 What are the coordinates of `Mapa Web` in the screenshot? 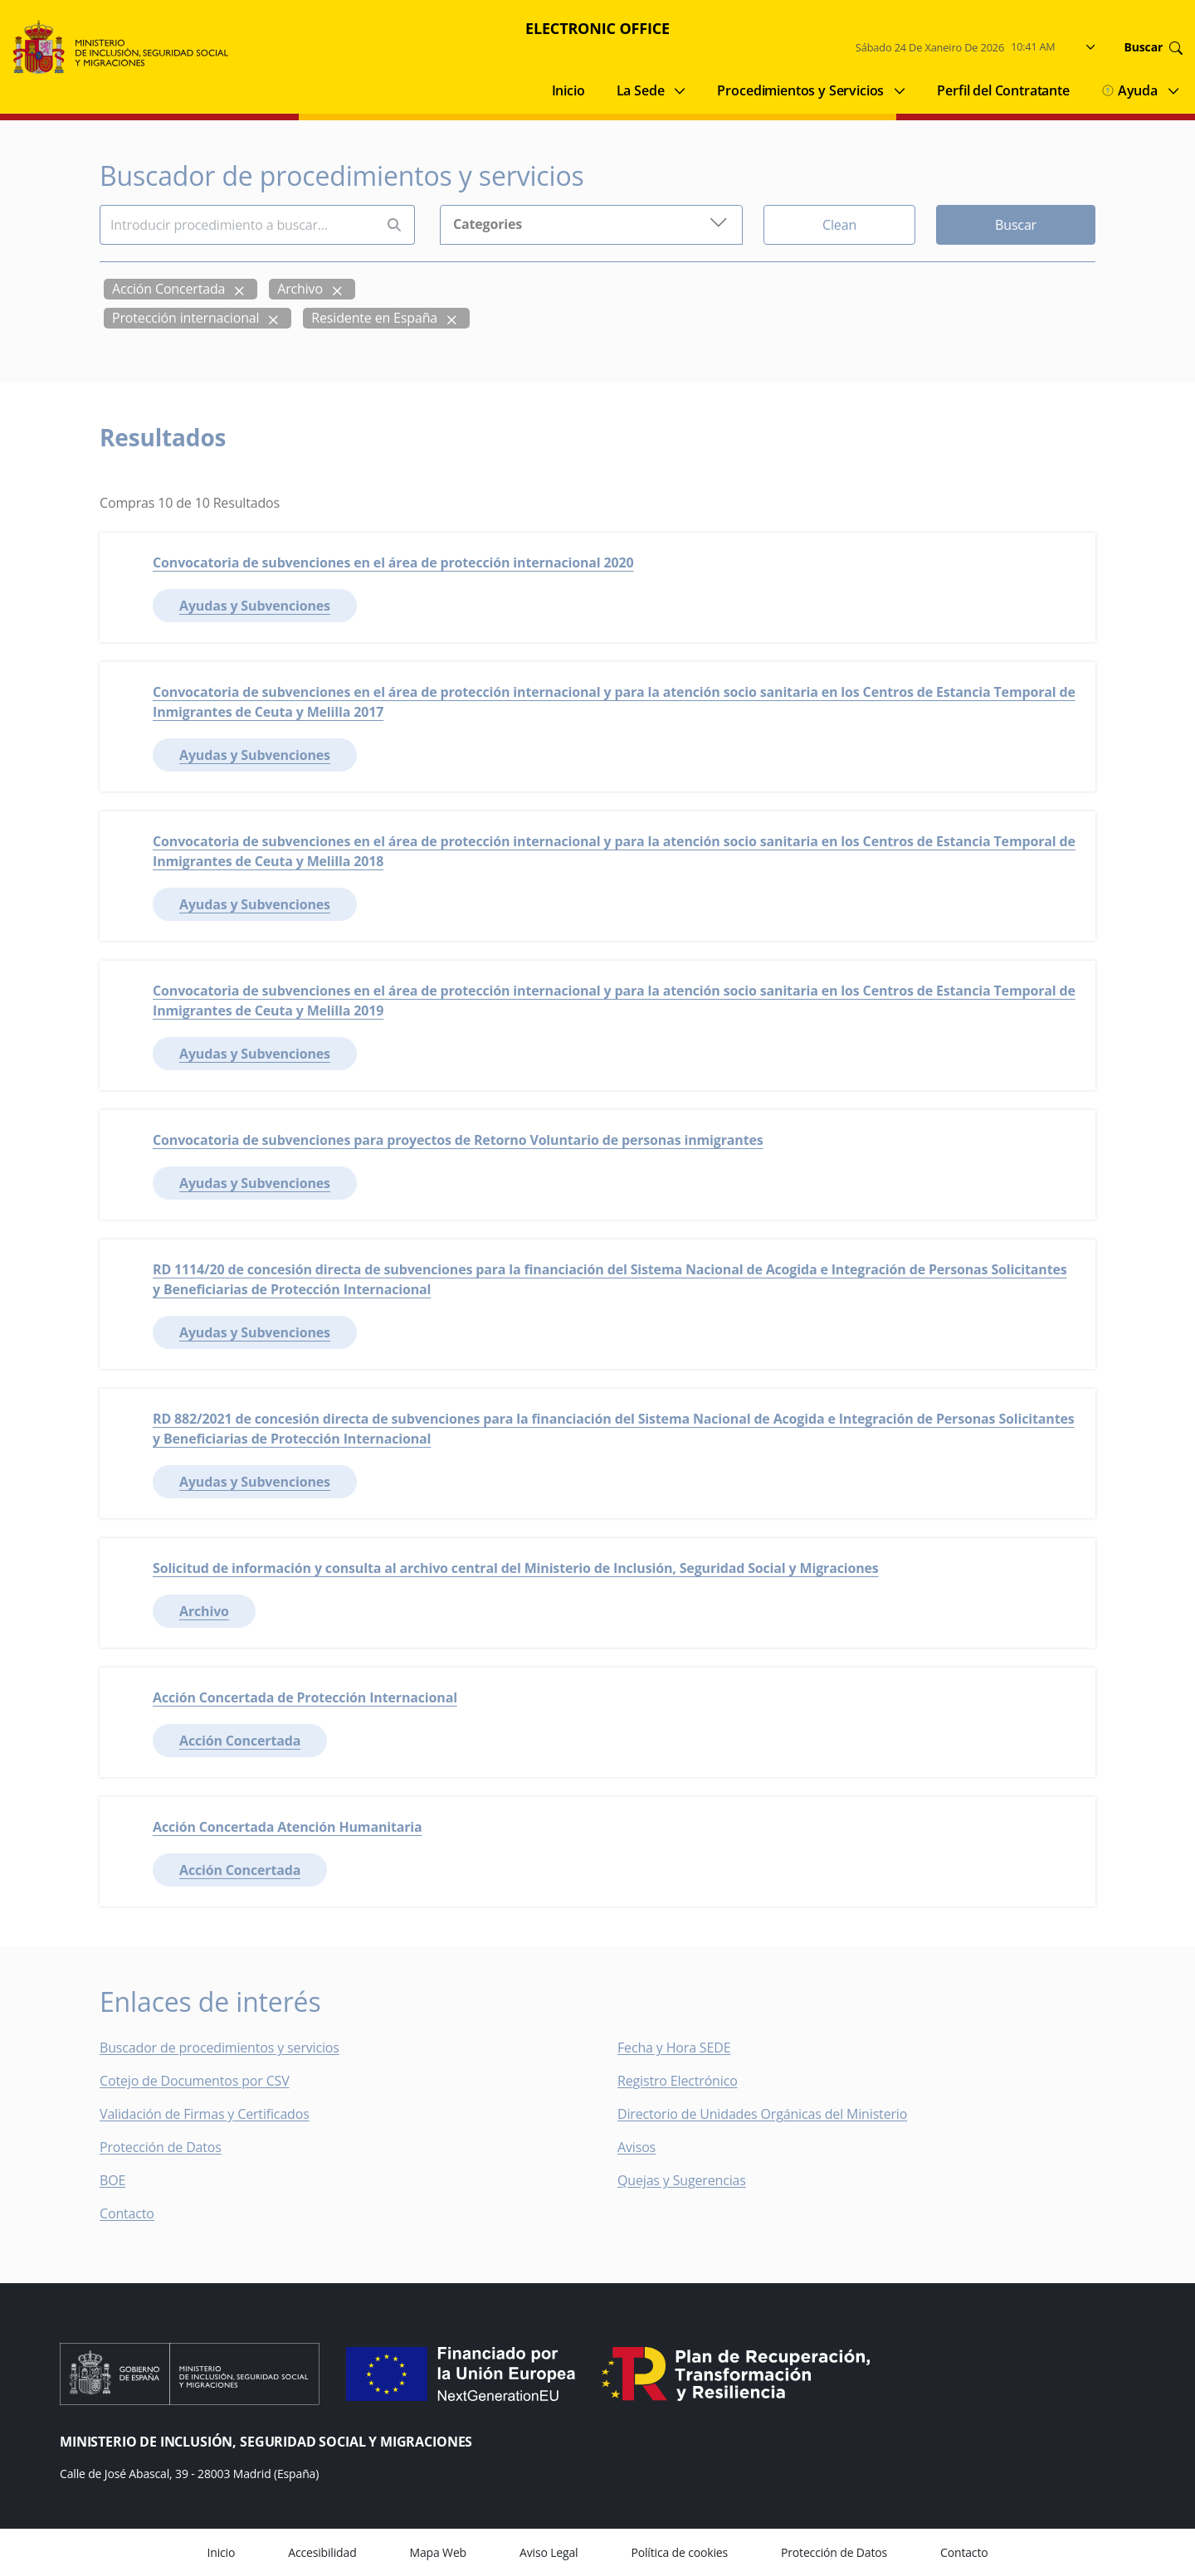 It's located at (438, 2552).